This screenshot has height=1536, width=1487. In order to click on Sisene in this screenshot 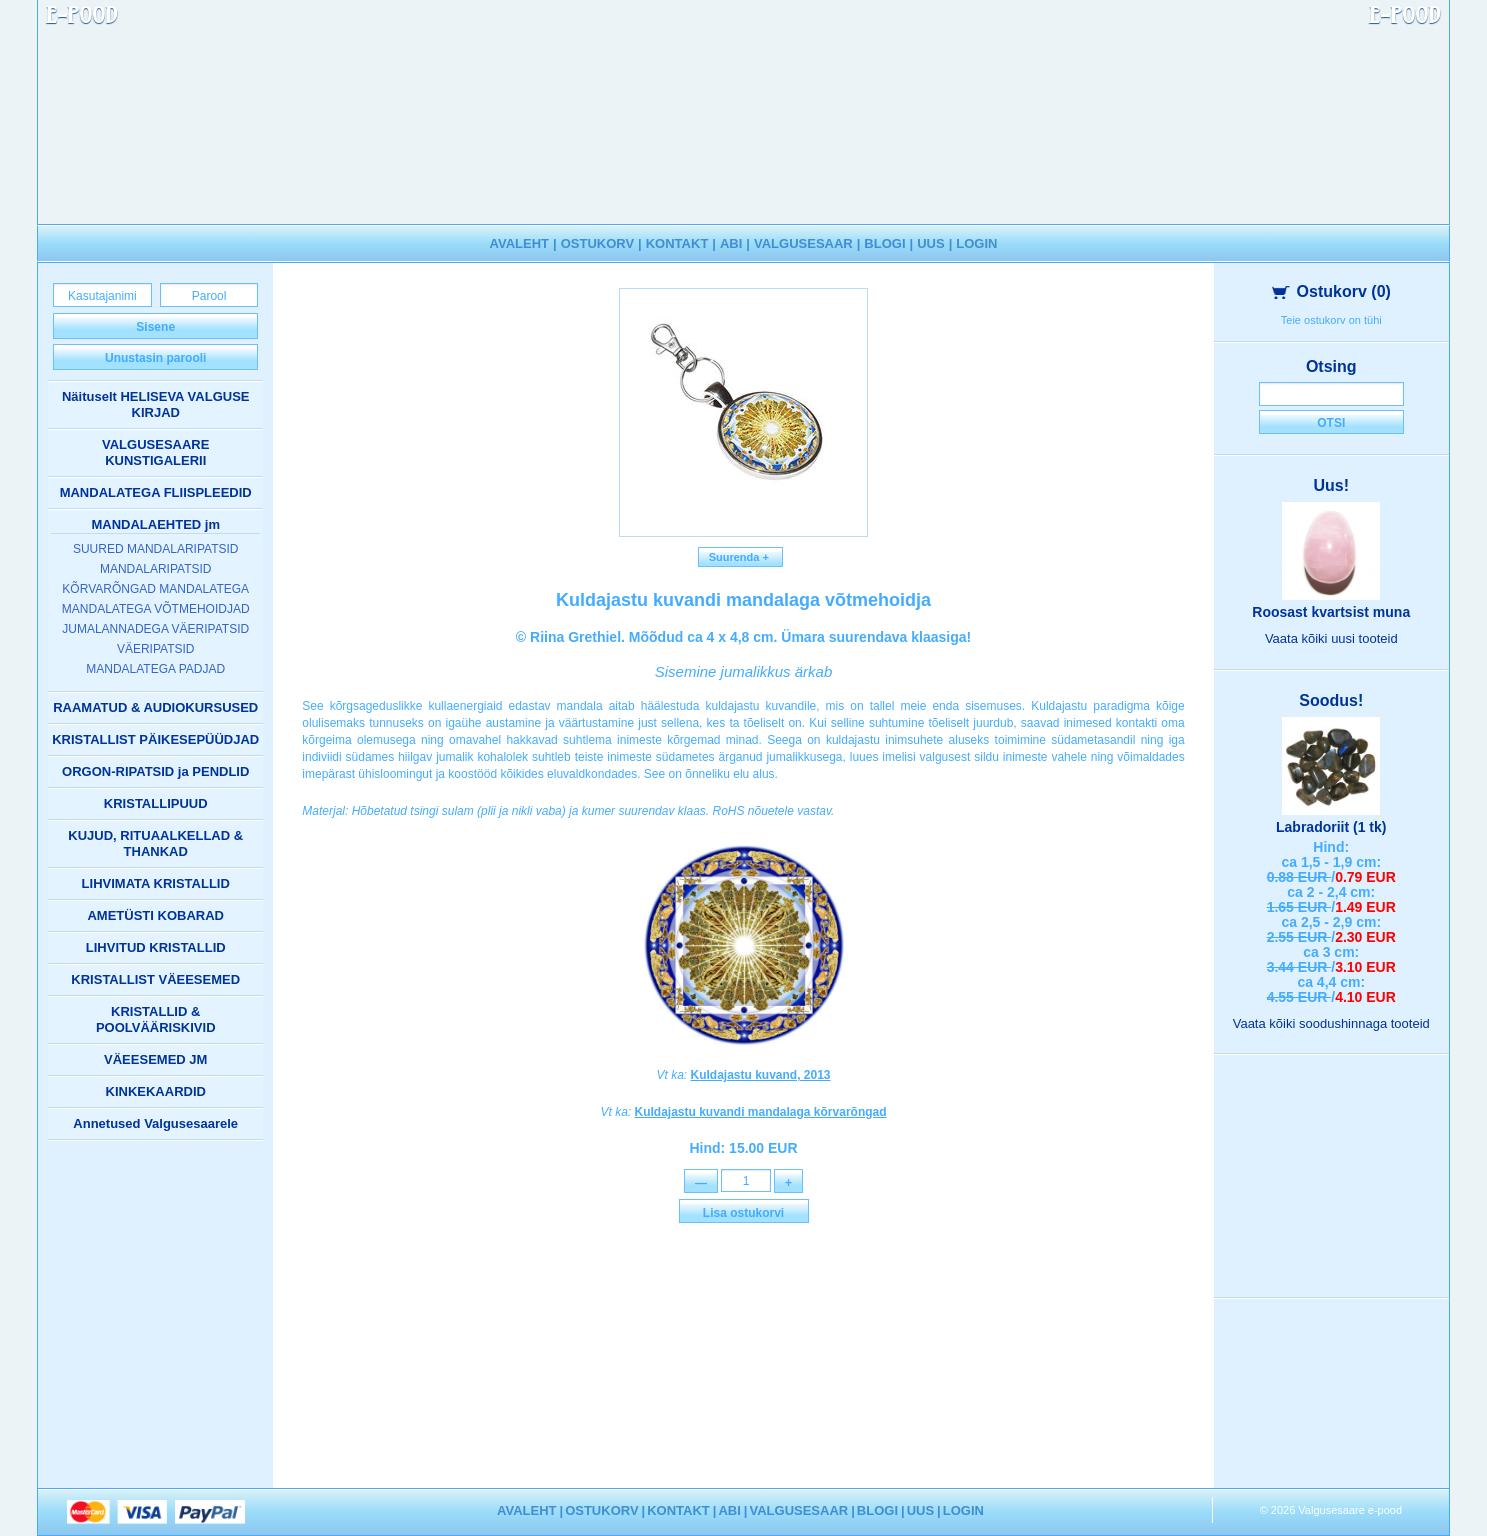, I will do `click(155, 327)`.